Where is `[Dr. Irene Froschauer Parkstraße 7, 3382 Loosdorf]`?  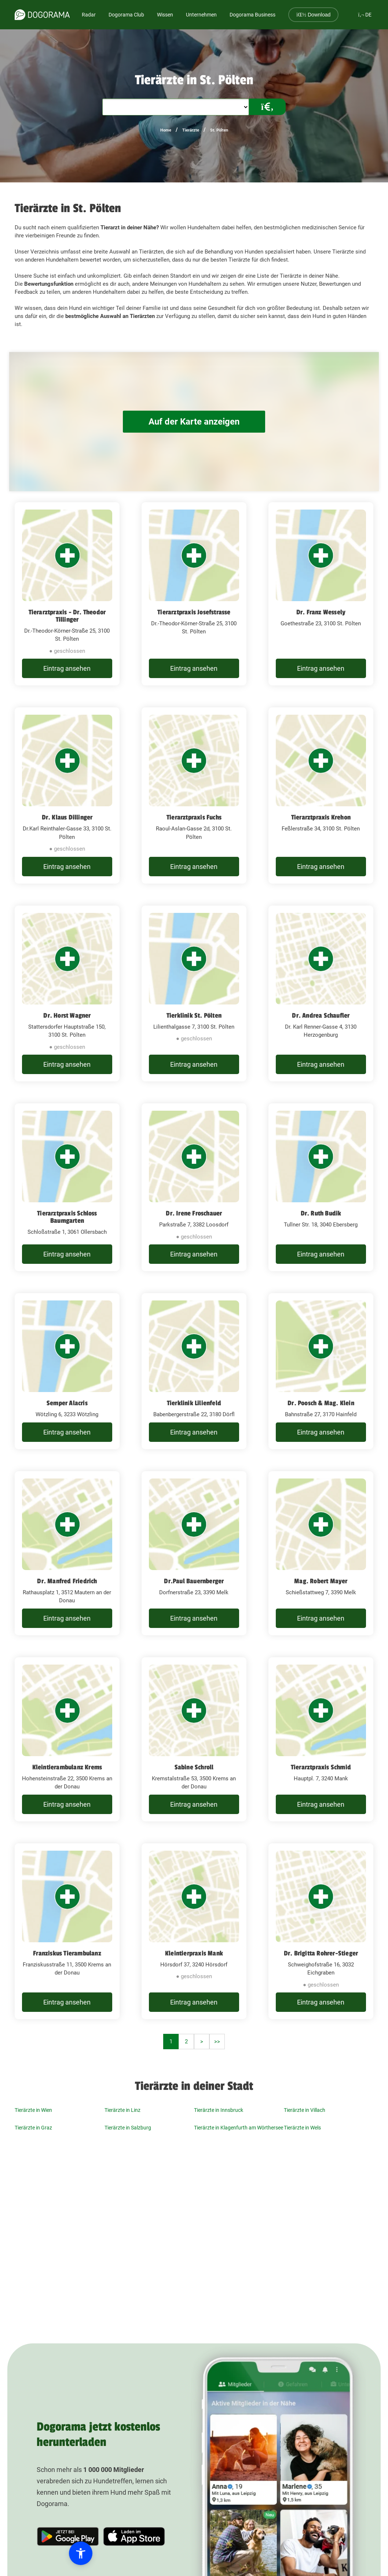
[Dr. Irene Froschauer Parkstraße 7, 3382 Loosdorf] is located at coordinates (194, 1187).